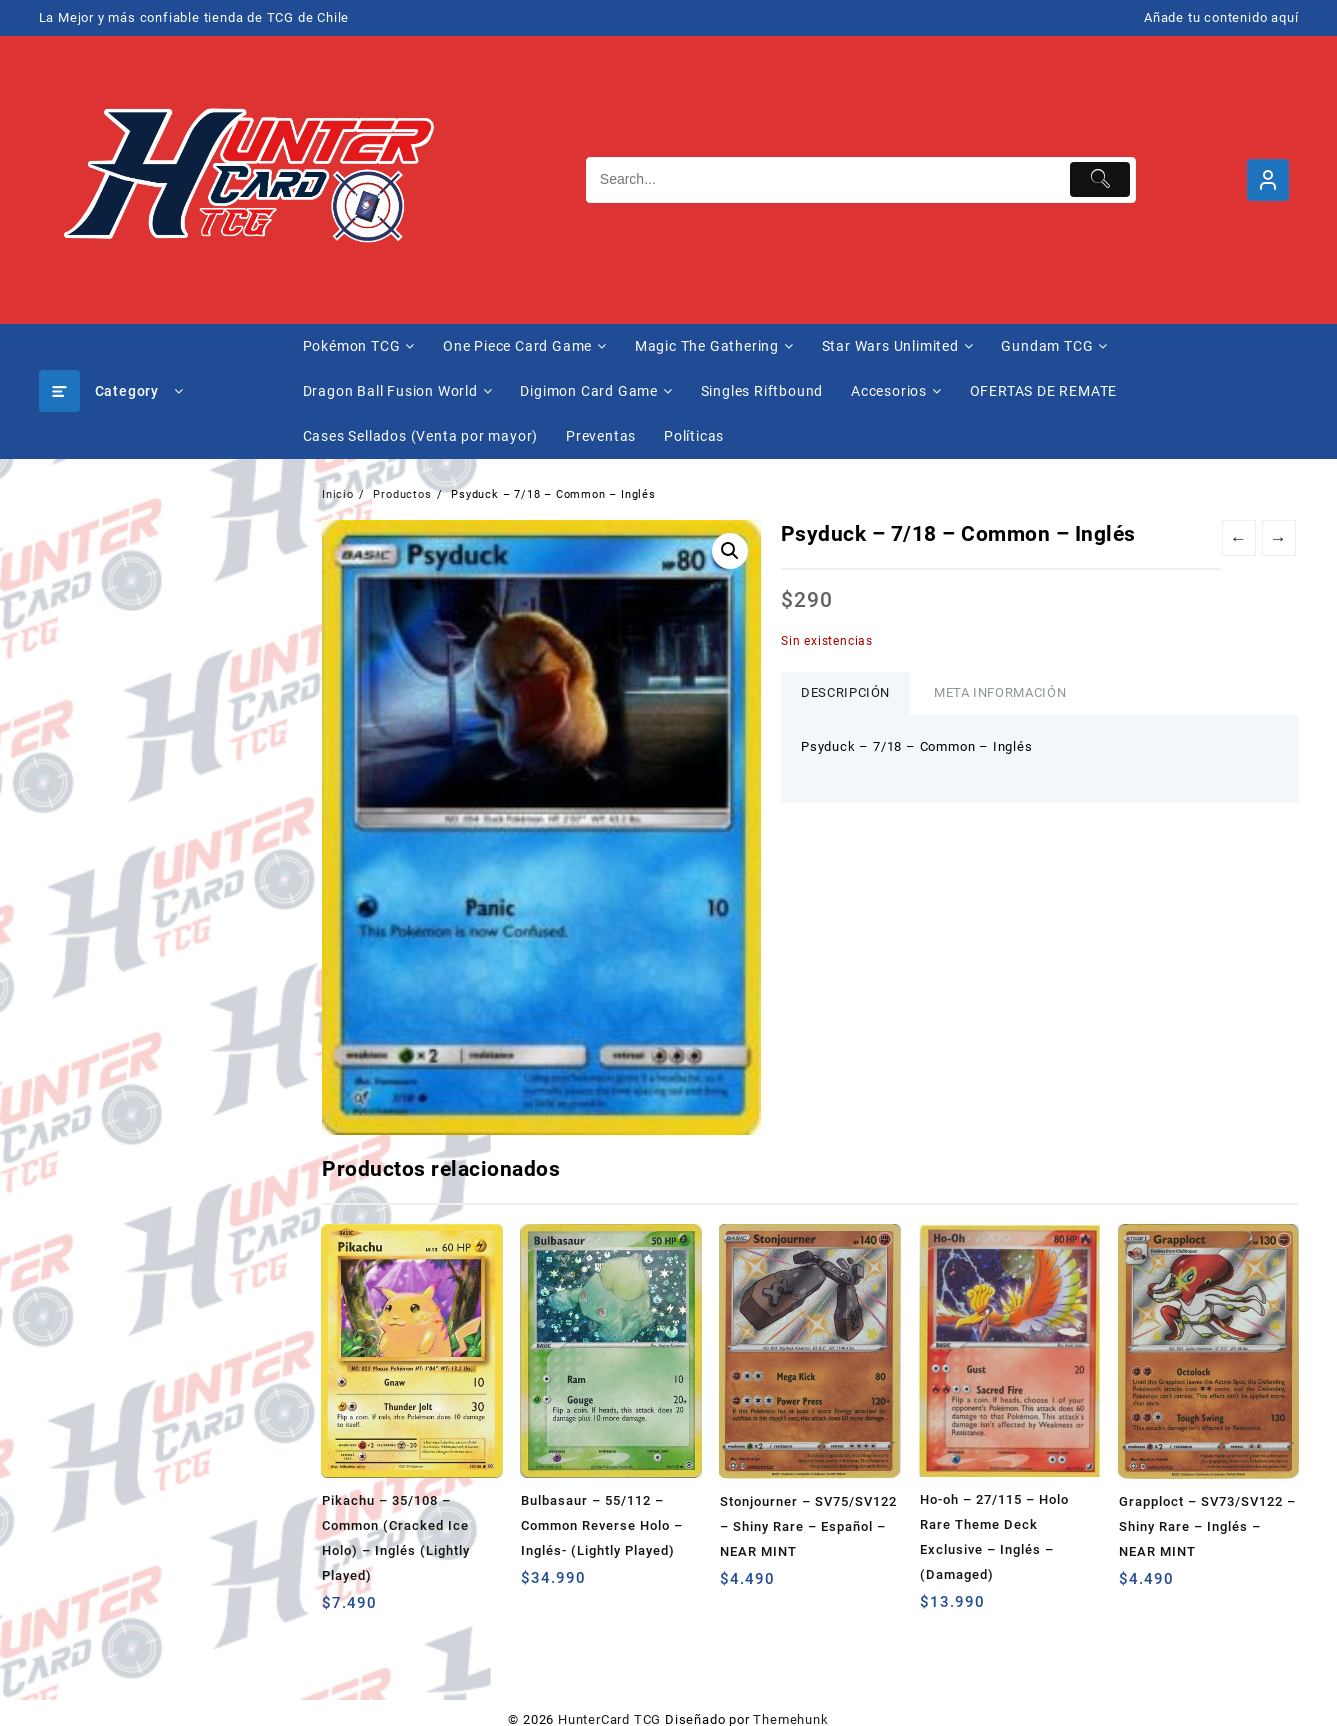 Image resolution: width=1337 pixels, height=1726 pixels. I want to click on Meta información [tab], so click(1000, 692).